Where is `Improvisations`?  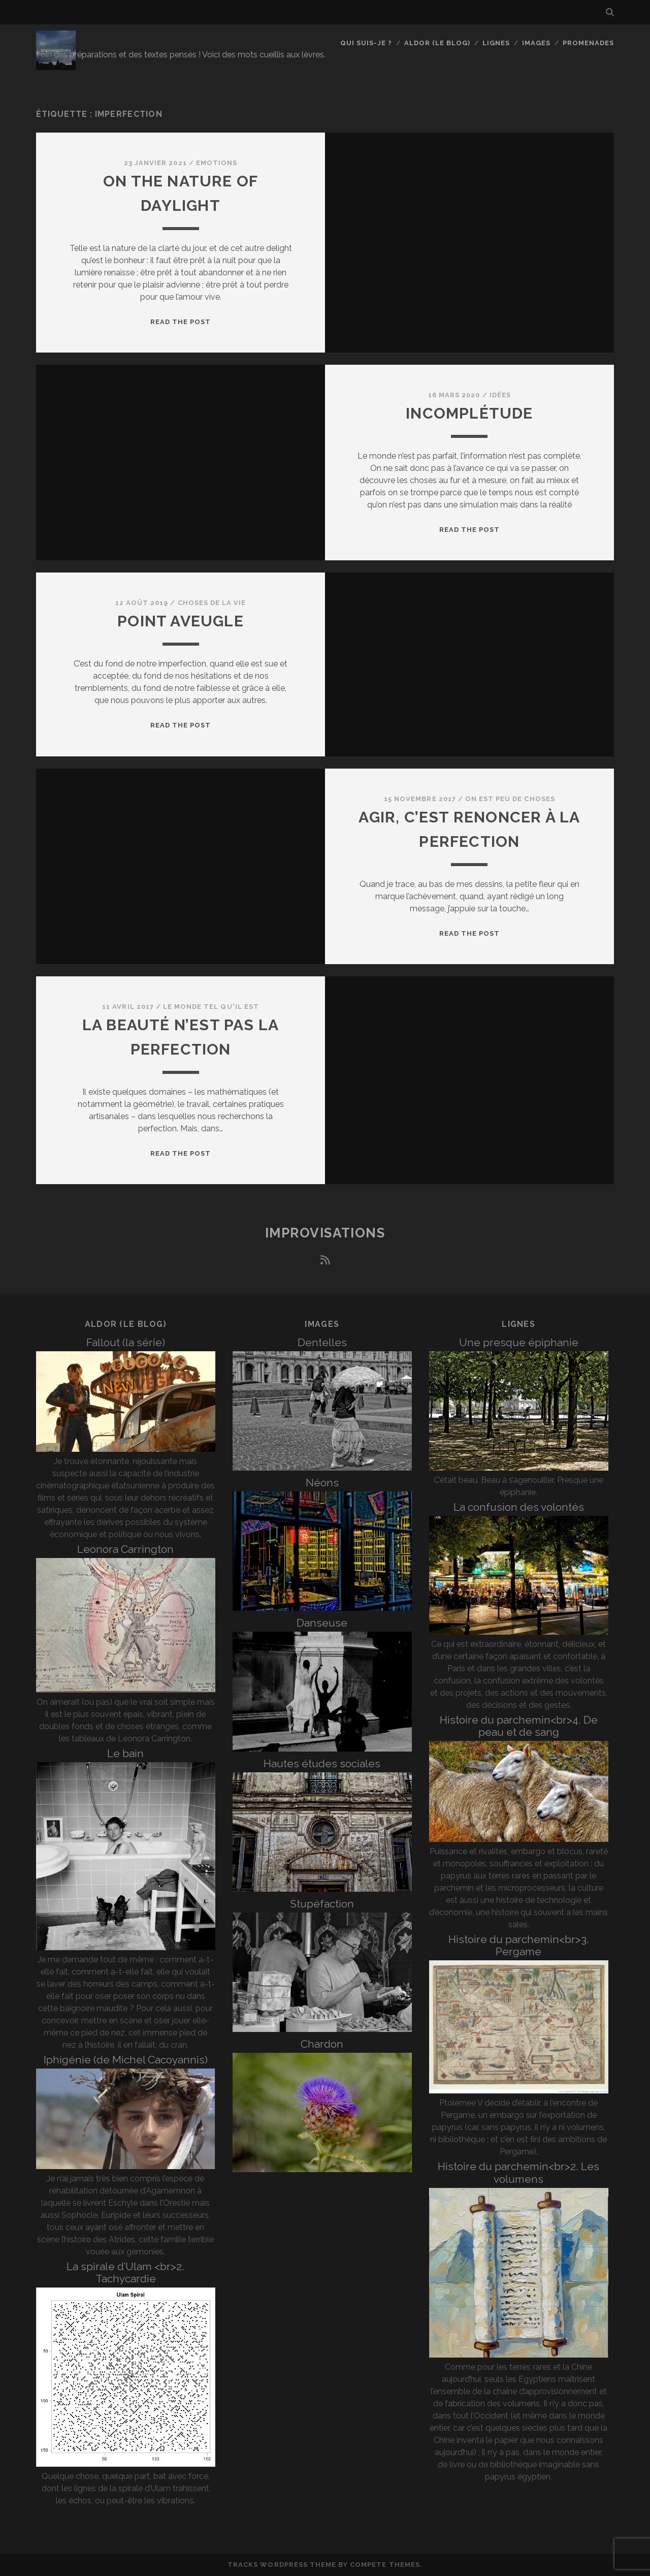
Improvisations is located at coordinates (325, 1233).